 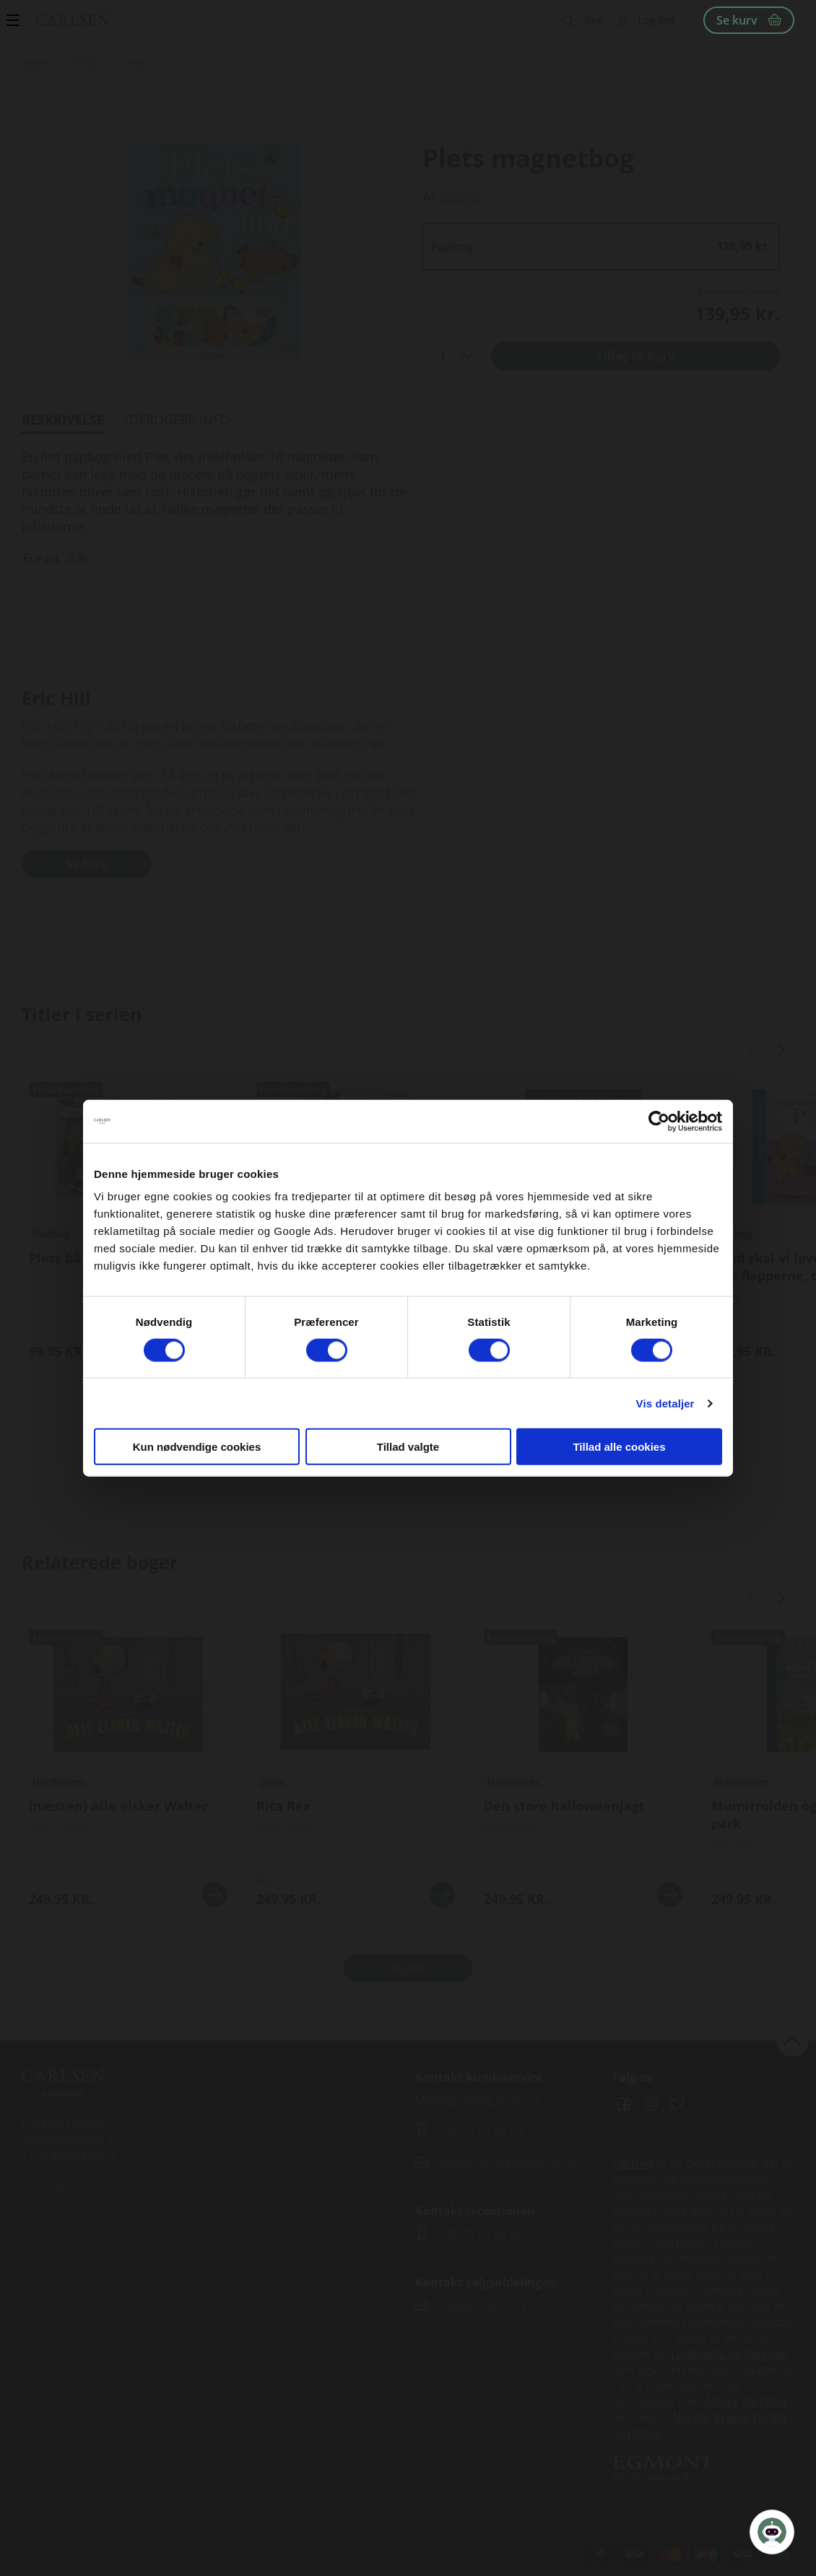 What do you see at coordinates (428, 196) in the screenshot?
I see `Af` at bounding box center [428, 196].